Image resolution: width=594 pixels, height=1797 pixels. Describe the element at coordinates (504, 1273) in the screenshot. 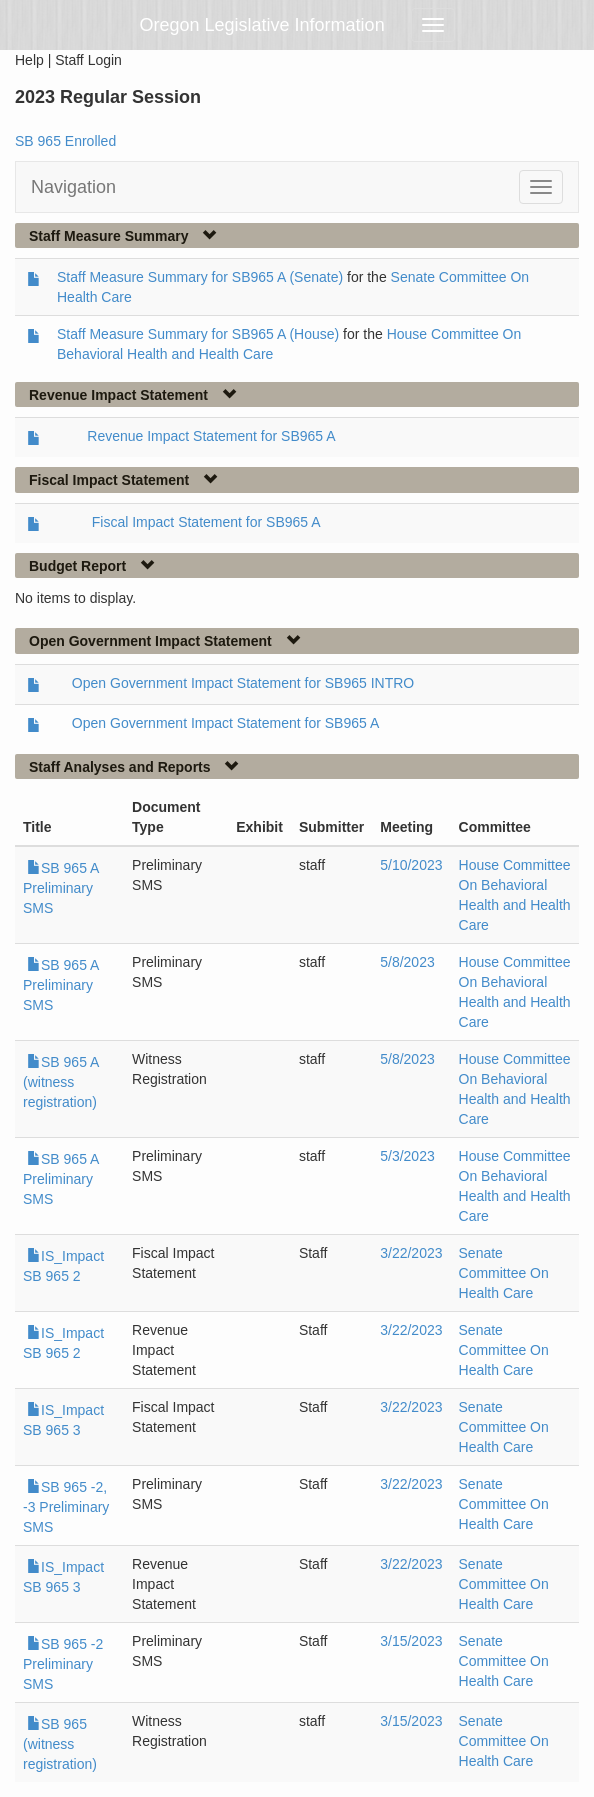

I see `Senate Committee On Health Care` at that location.